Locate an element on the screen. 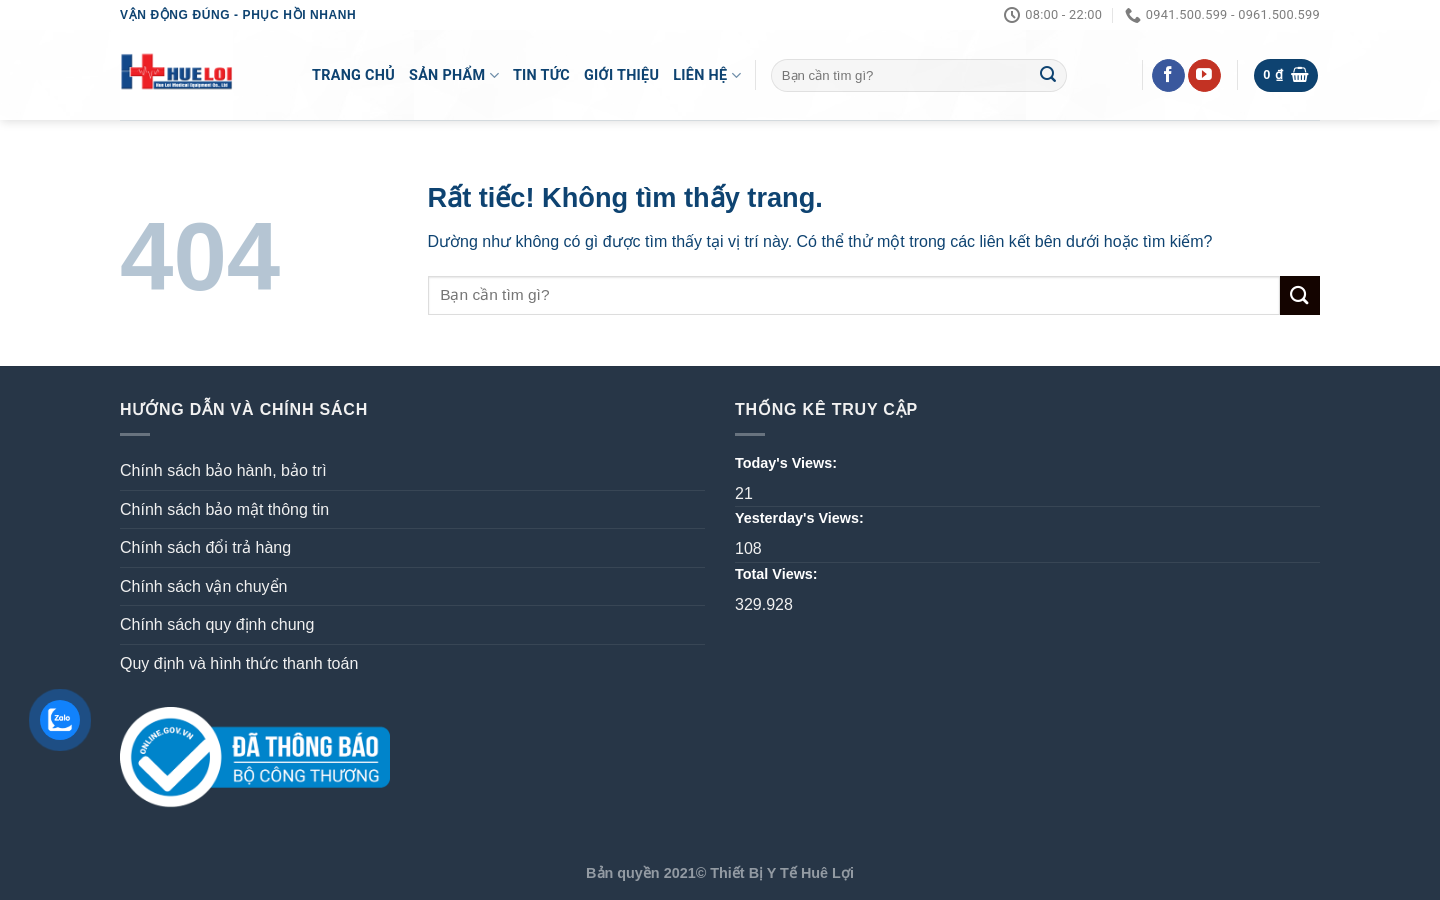 This screenshot has width=1440, height=900. [Theo dõi trên YouTube] is located at coordinates (1204, 76).